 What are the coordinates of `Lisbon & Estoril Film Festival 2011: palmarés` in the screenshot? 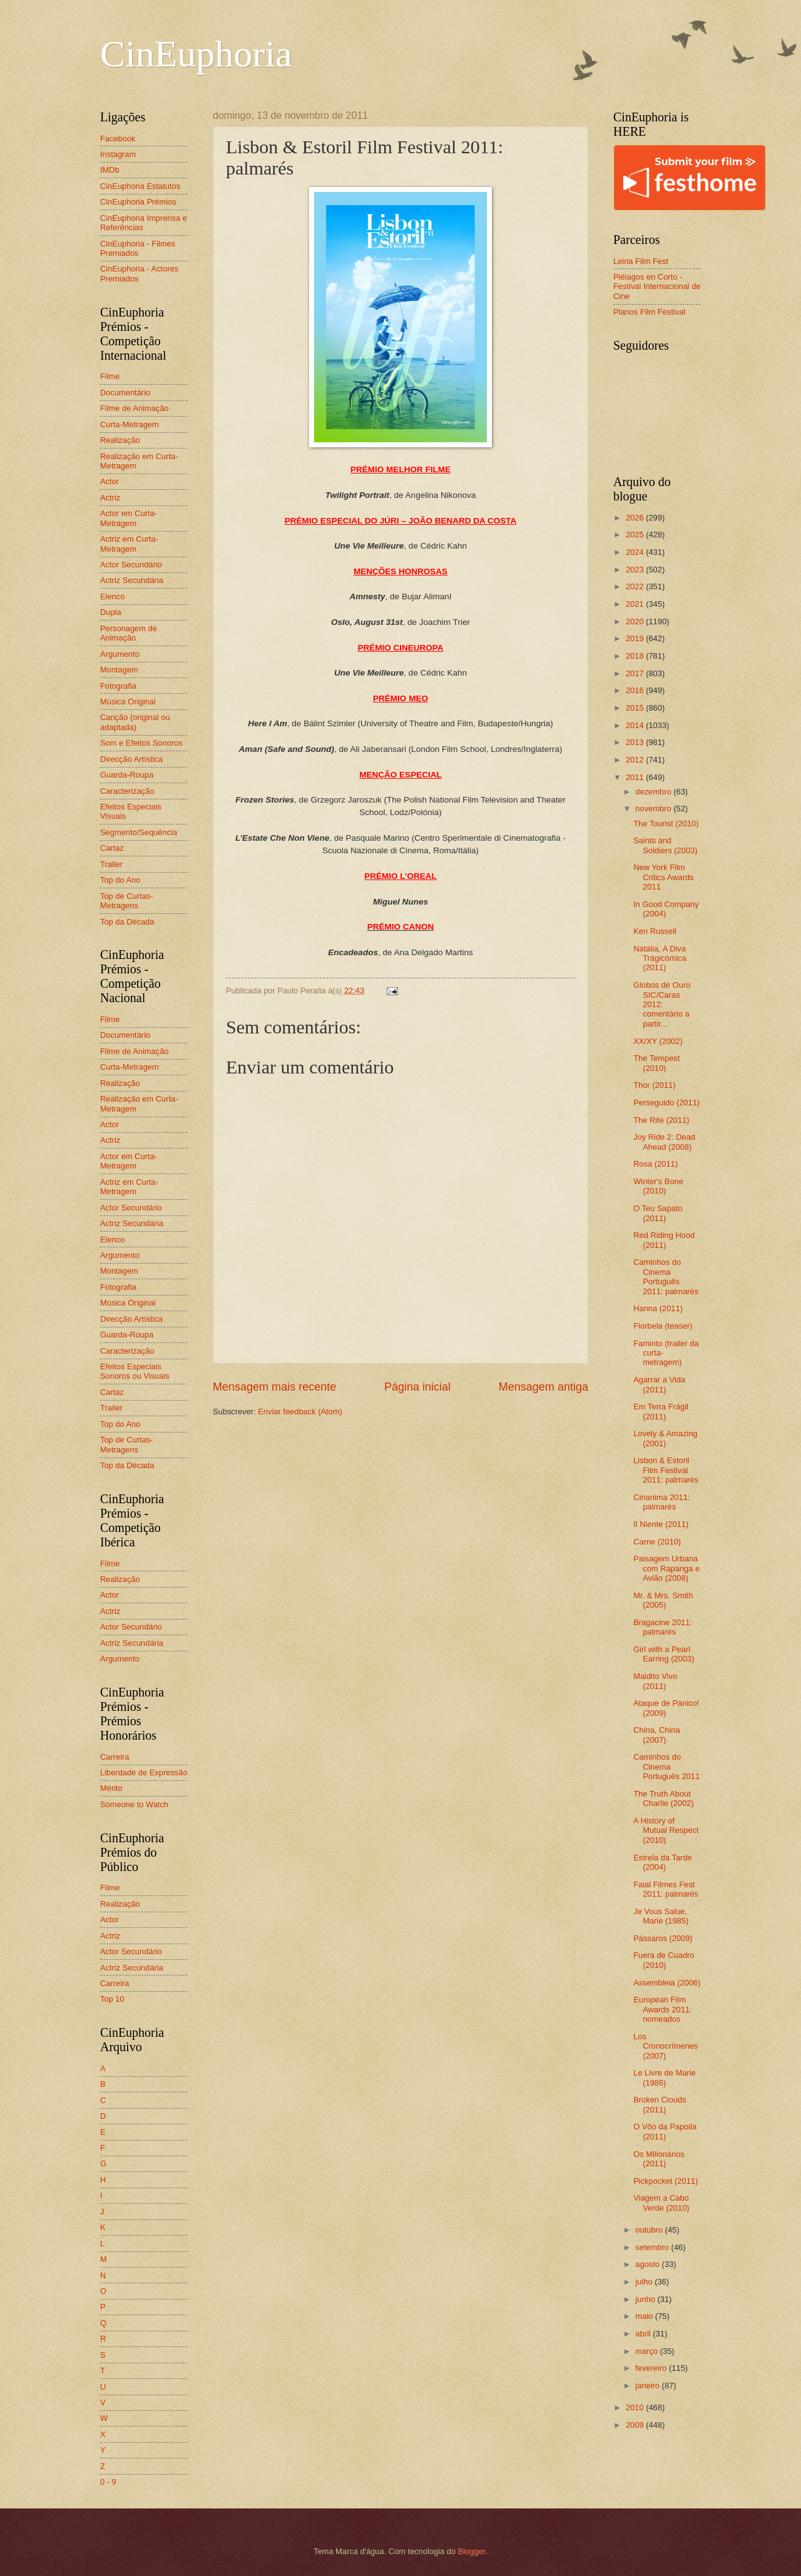 It's located at (665, 1470).